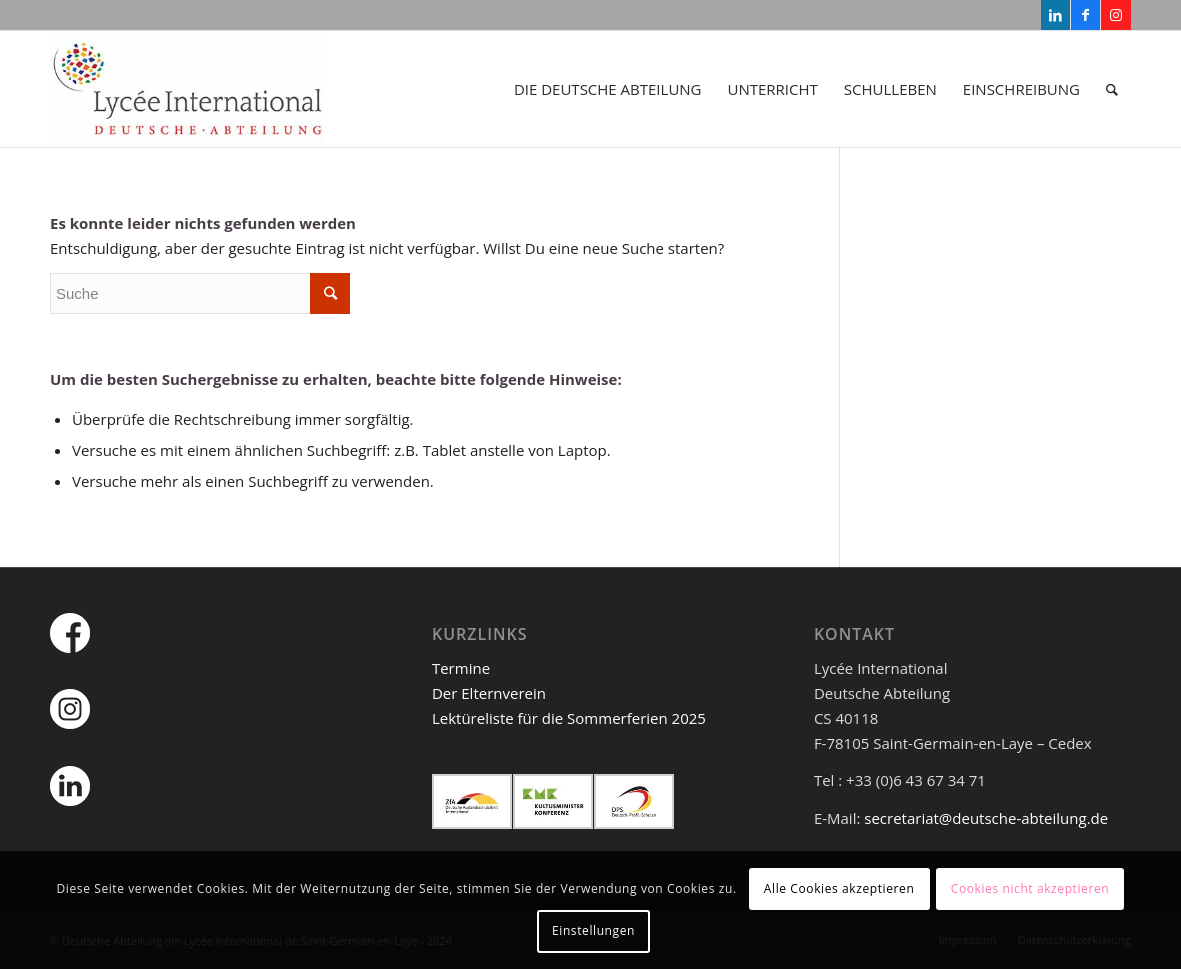 The width and height of the screenshot is (1181, 969). What do you see at coordinates (1030, 888) in the screenshot?
I see `Cookies nicht akzeptieren` at bounding box center [1030, 888].